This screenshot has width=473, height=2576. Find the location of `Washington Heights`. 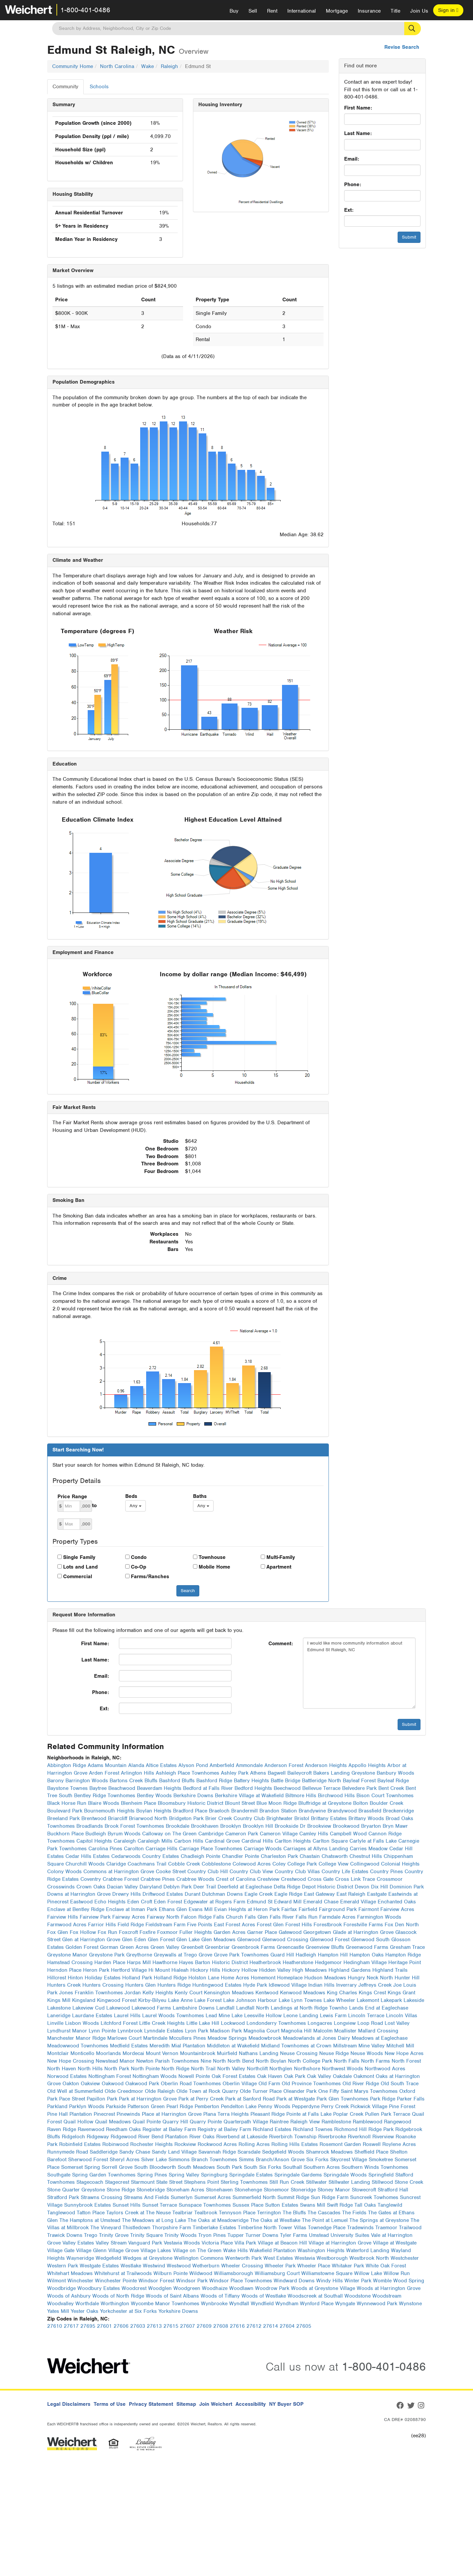

Washington Heights is located at coordinates (321, 2250).